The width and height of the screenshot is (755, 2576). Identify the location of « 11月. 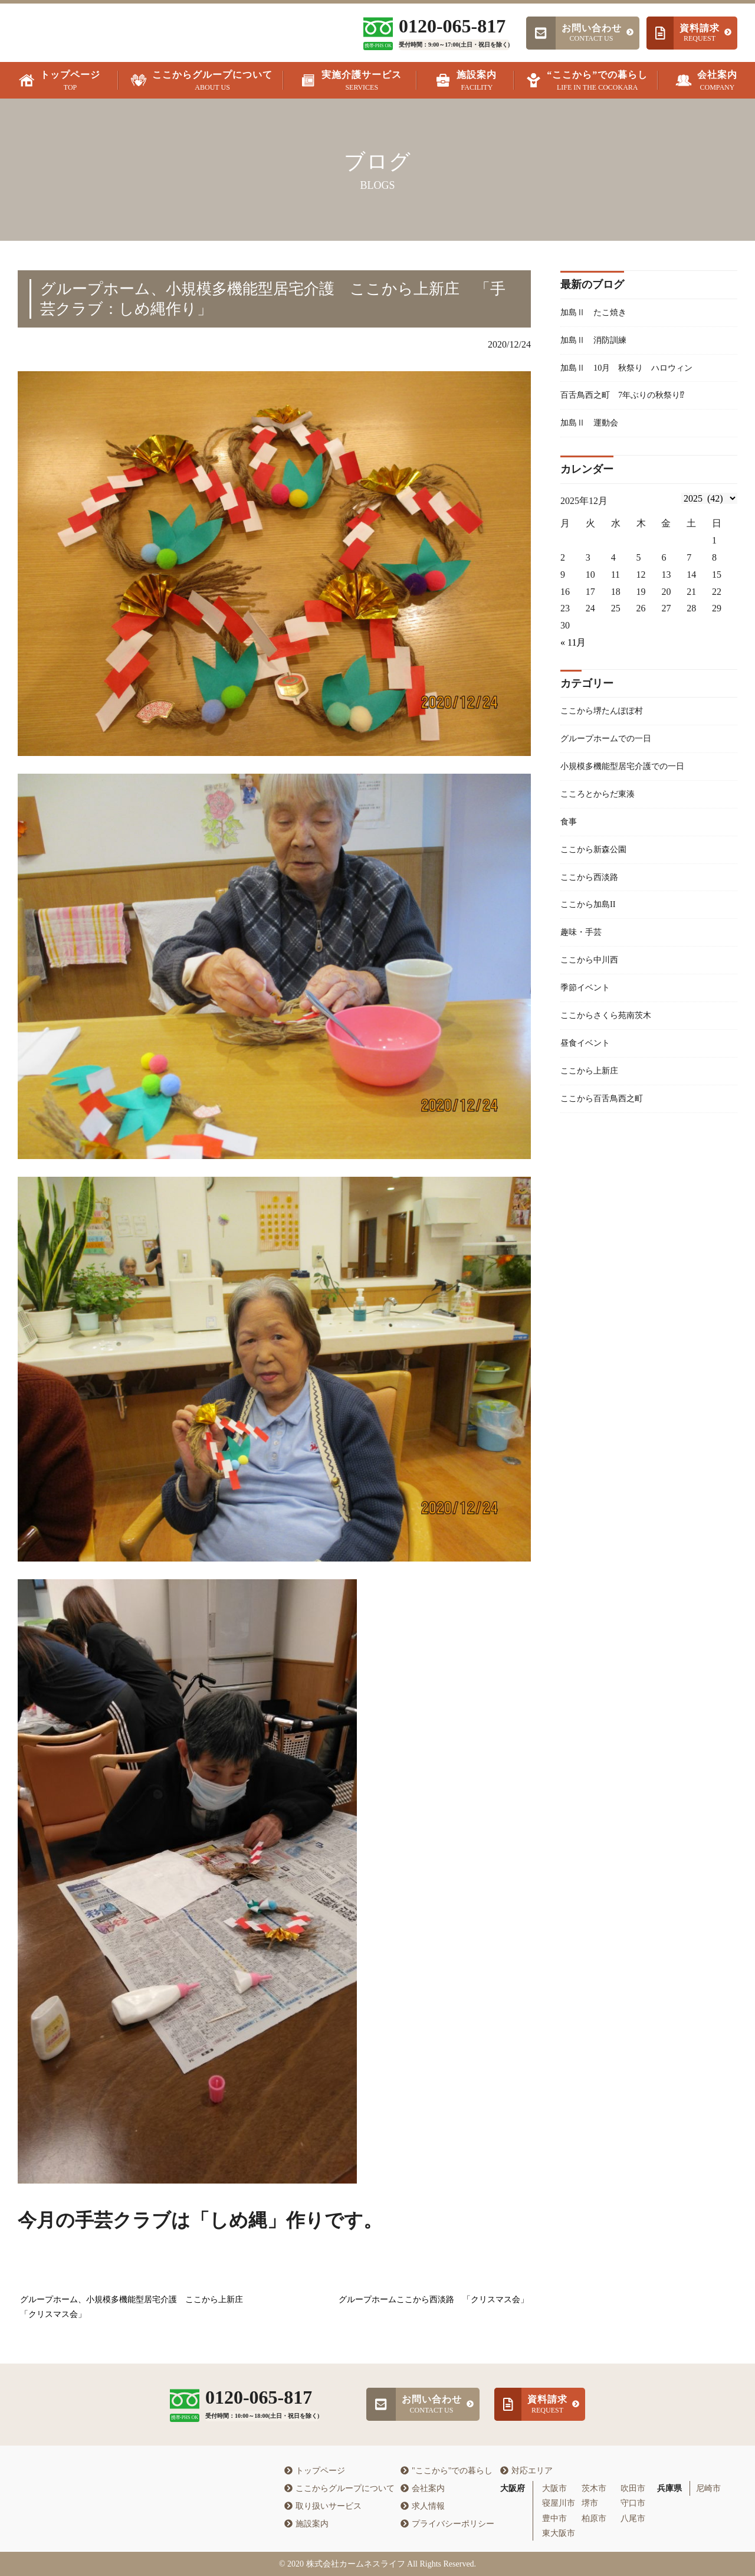
(573, 651).